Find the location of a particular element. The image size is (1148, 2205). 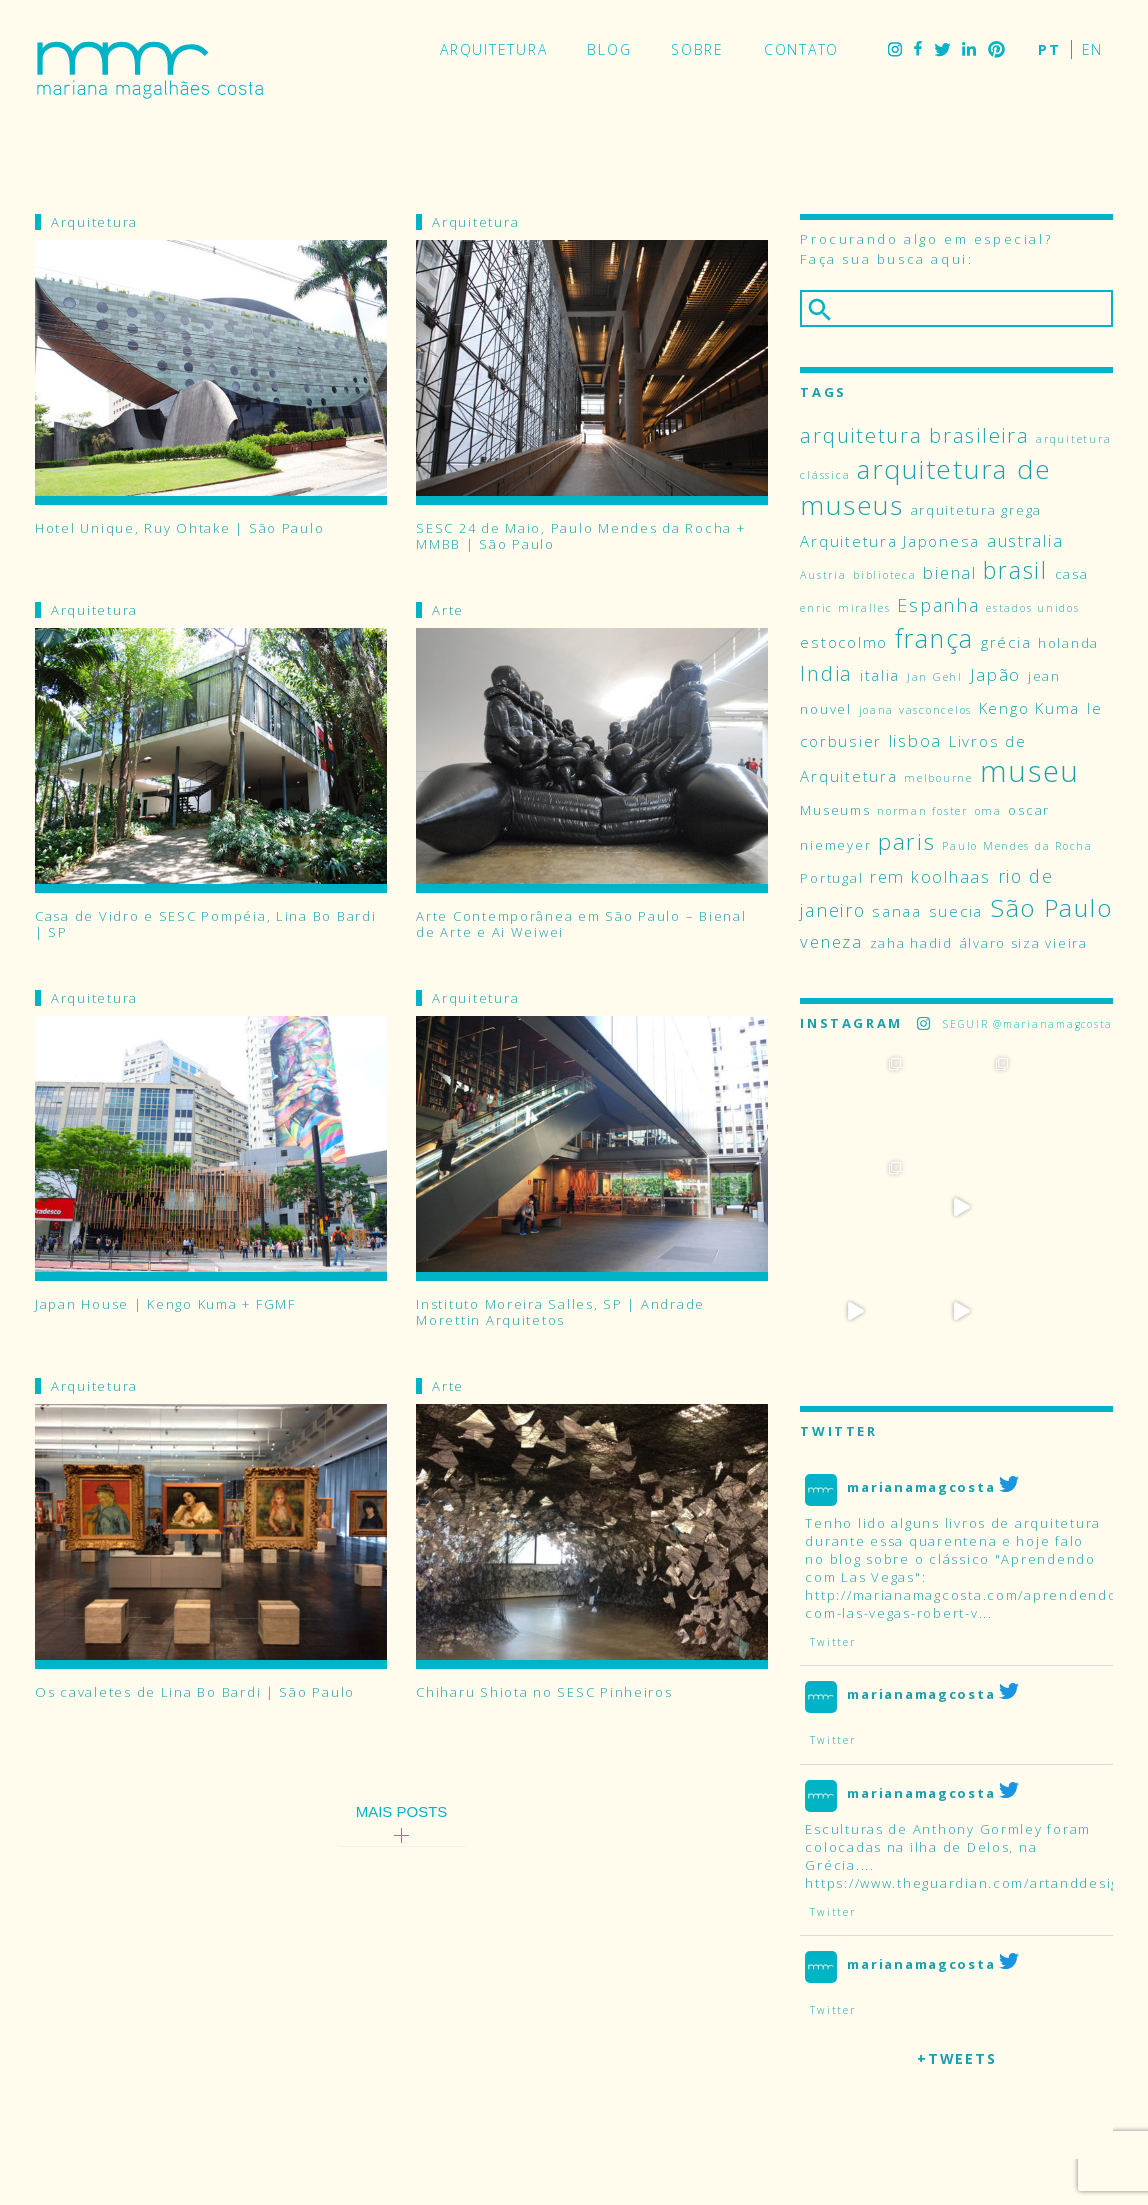

Instagram is located at coordinates (895, 49).